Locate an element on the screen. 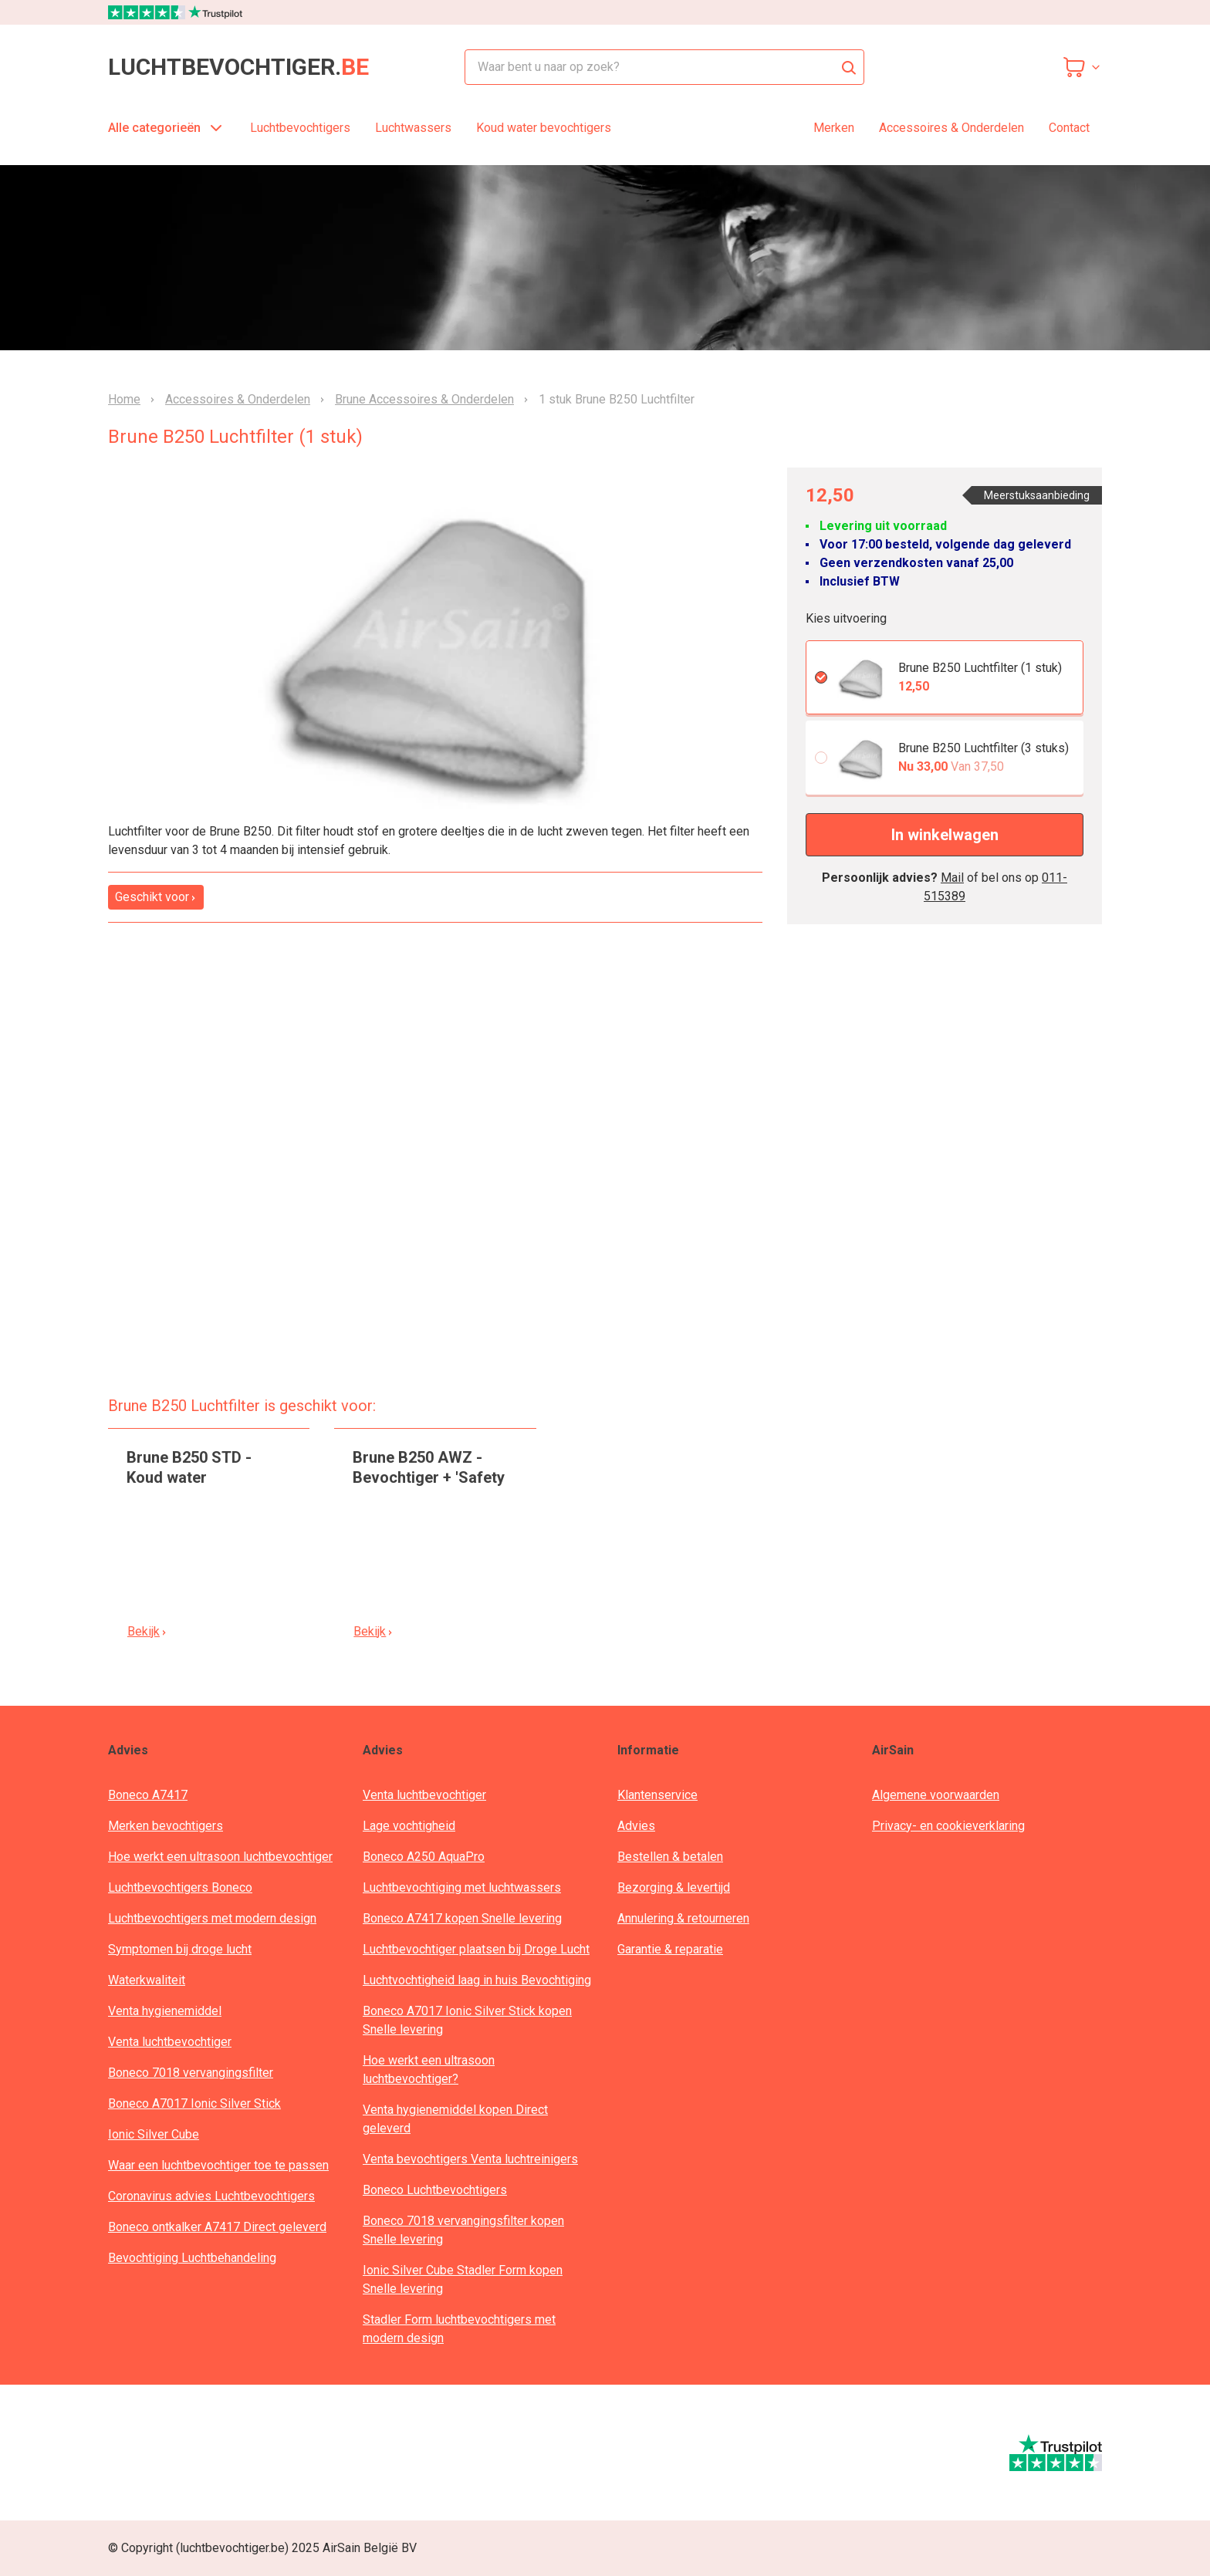 The width and height of the screenshot is (1210, 2576). Bevochtiging Luchtbehandeling is located at coordinates (192, 2257).